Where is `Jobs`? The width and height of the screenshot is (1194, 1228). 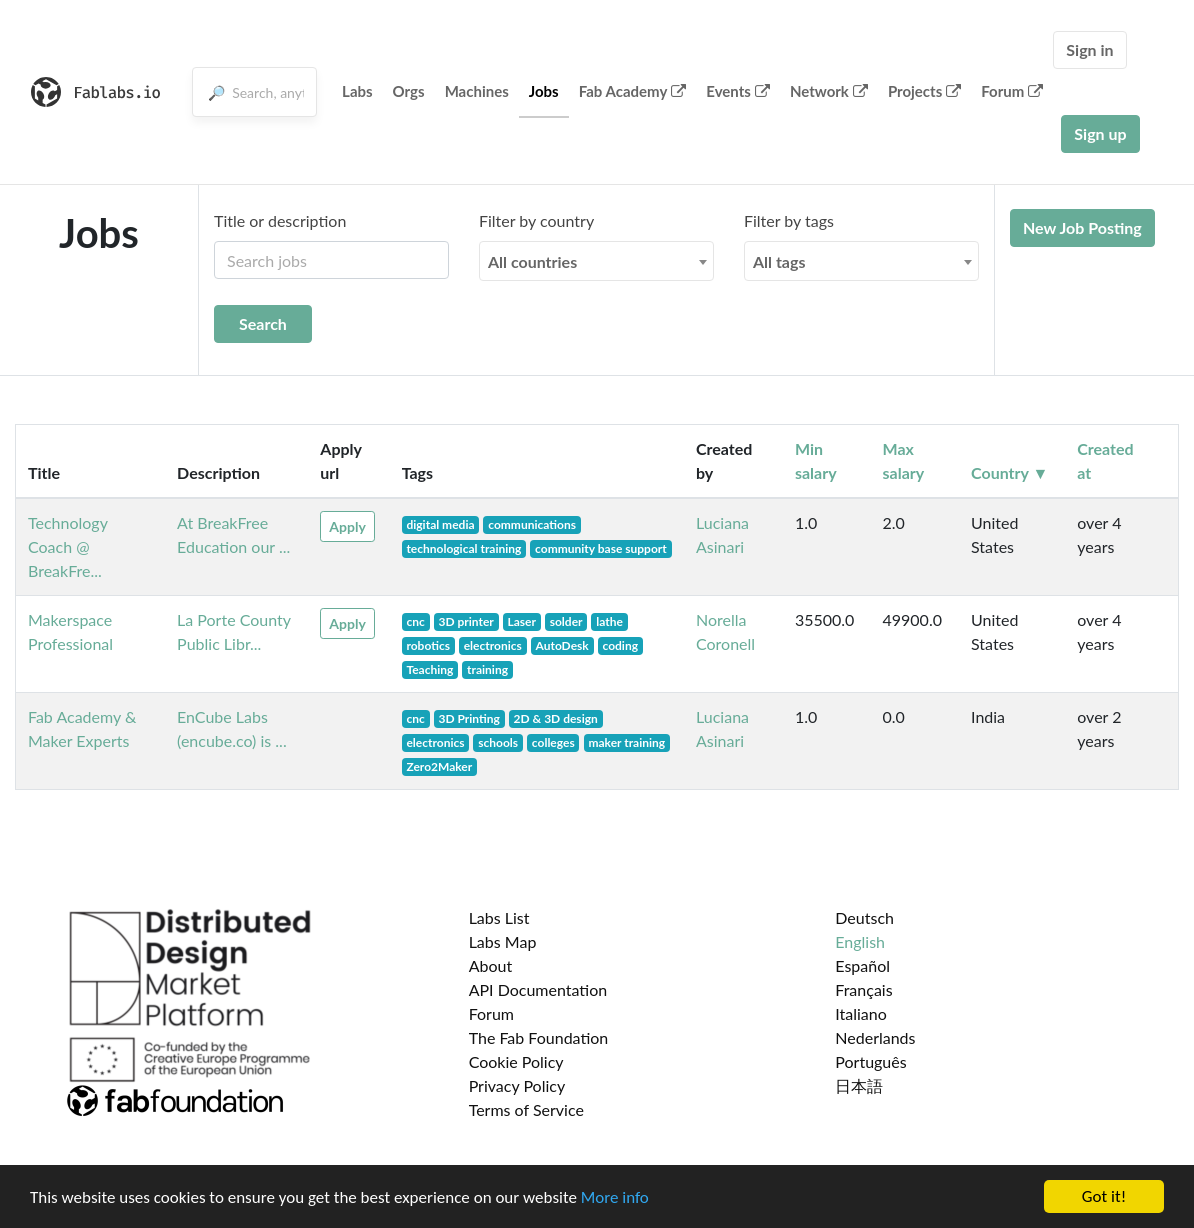 Jobs is located at coordinates (544, 91).